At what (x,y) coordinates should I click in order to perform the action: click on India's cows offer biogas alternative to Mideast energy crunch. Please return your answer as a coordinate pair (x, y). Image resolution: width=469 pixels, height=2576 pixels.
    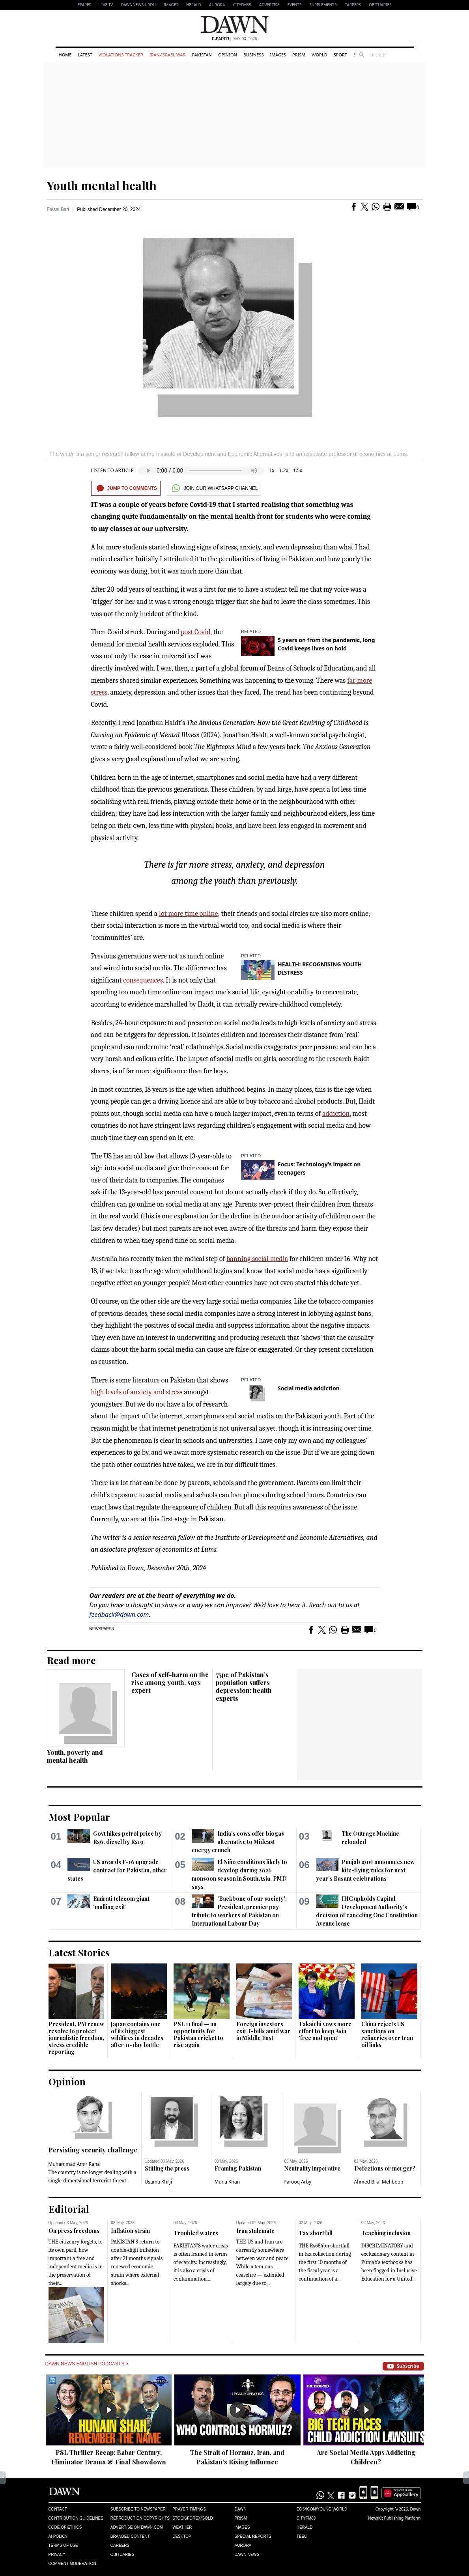
    Looking at the image, I should click on (238, 1842).